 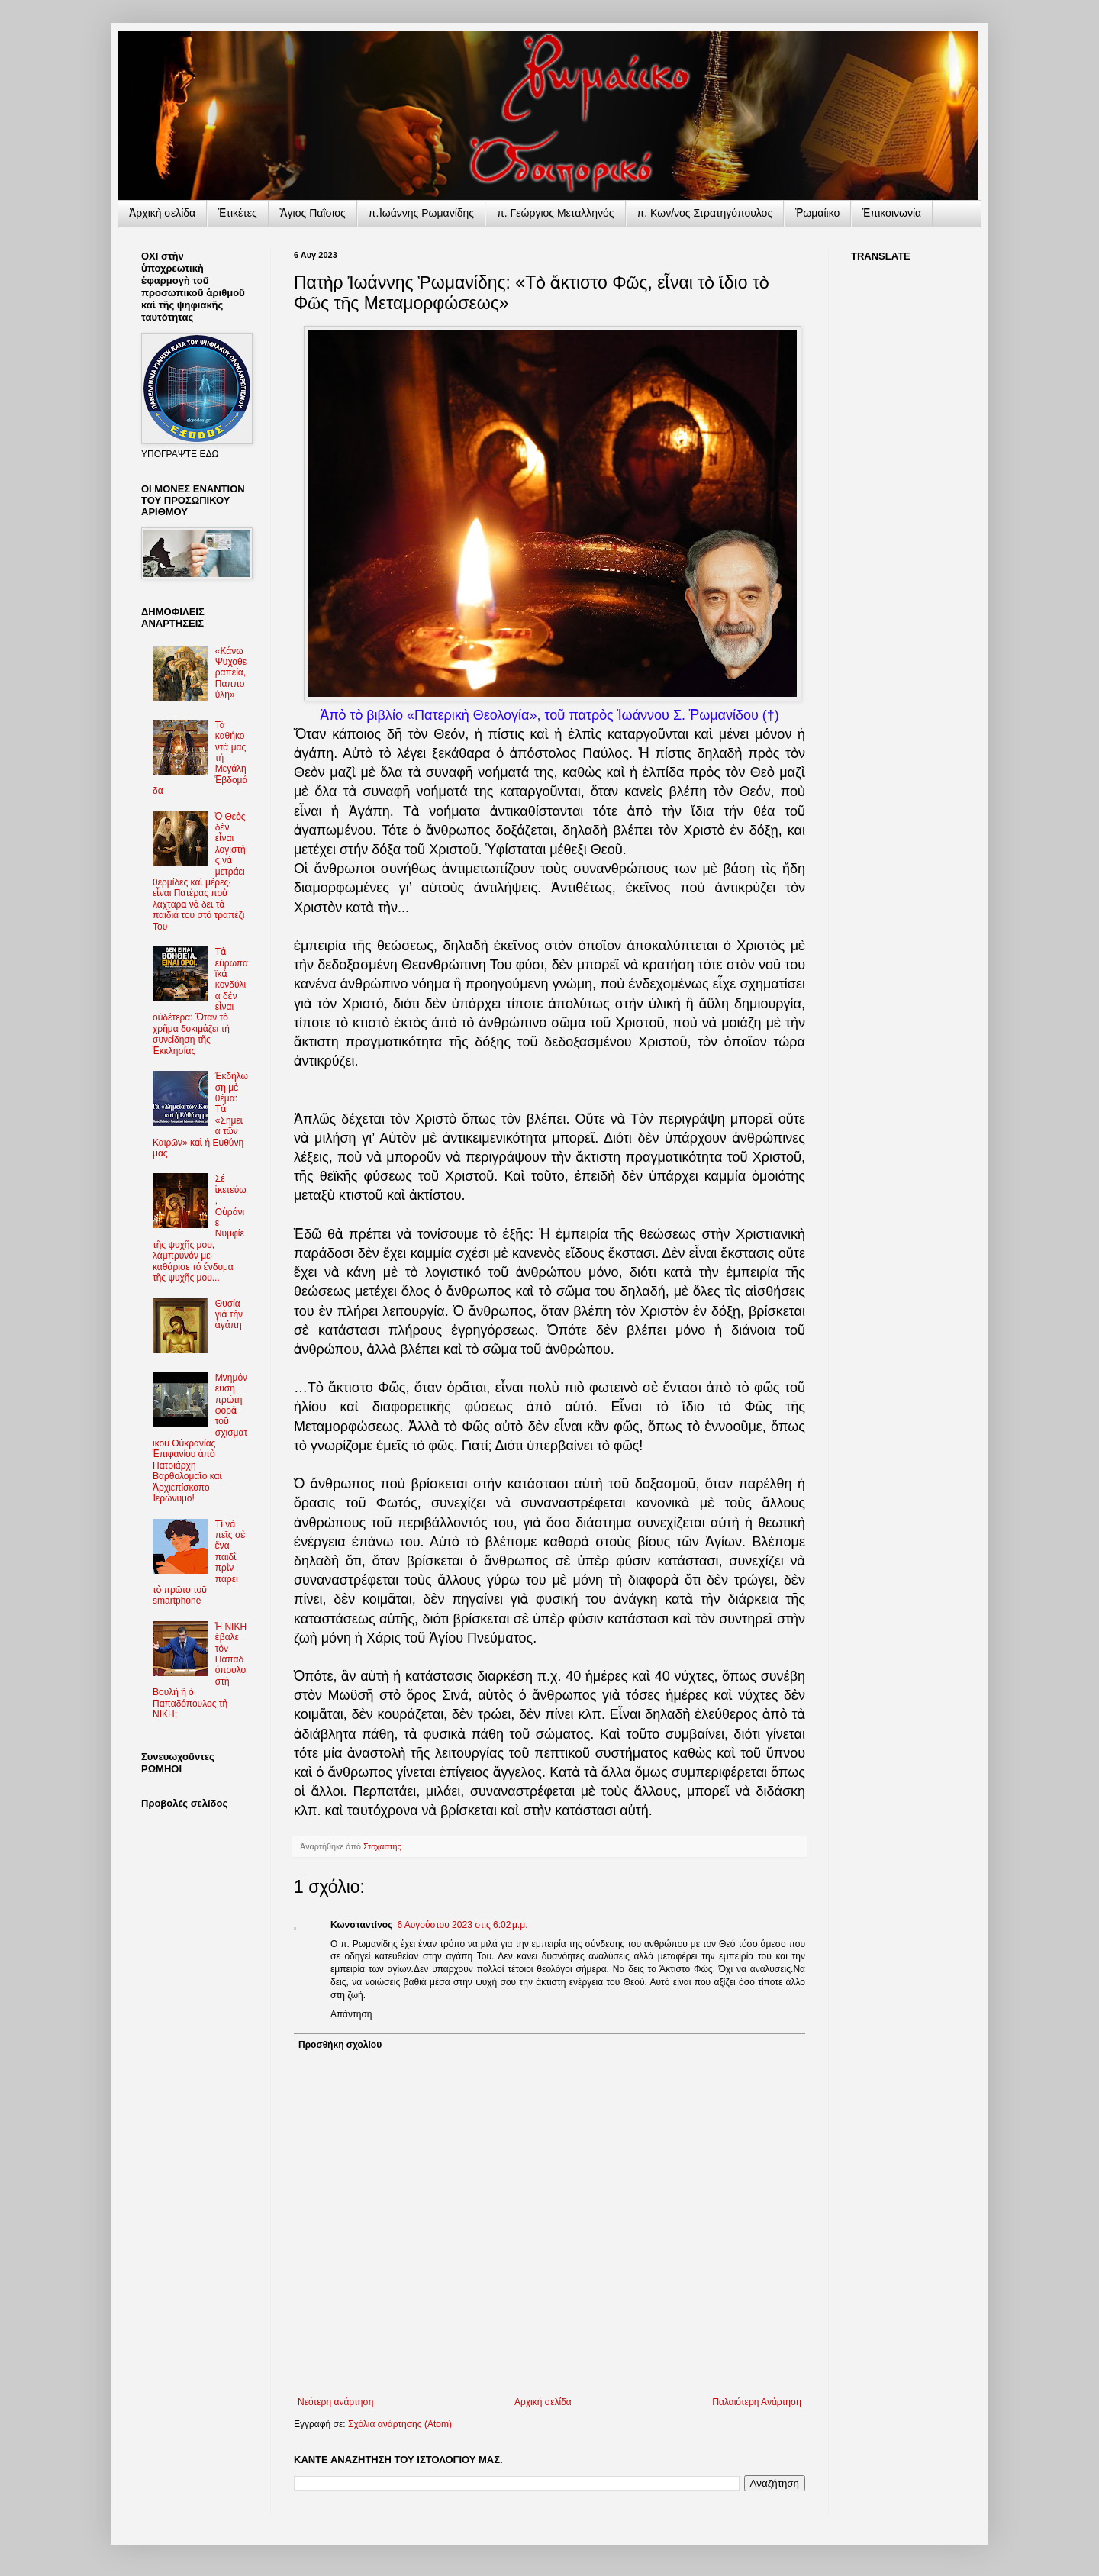 I want to click on Θυσία γιὰ τὴν ἀγάπη, so click(x=229, y=1314).